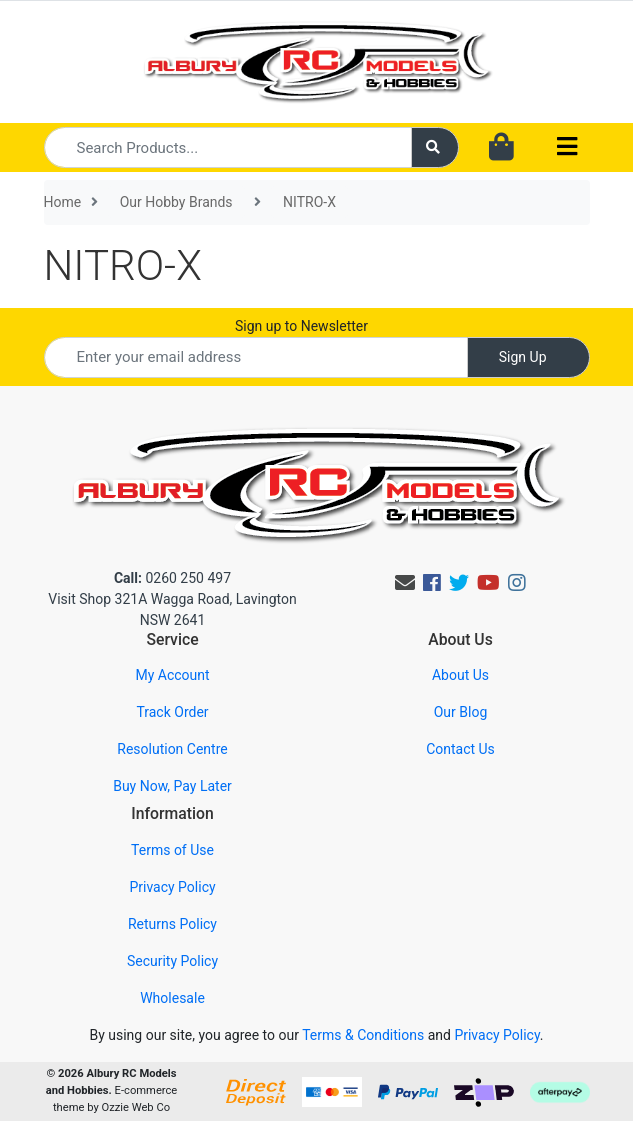 The width and height of the screenshot is (633, 1121). I want to click on Buy Now, Pay Later, so click(172, 786).